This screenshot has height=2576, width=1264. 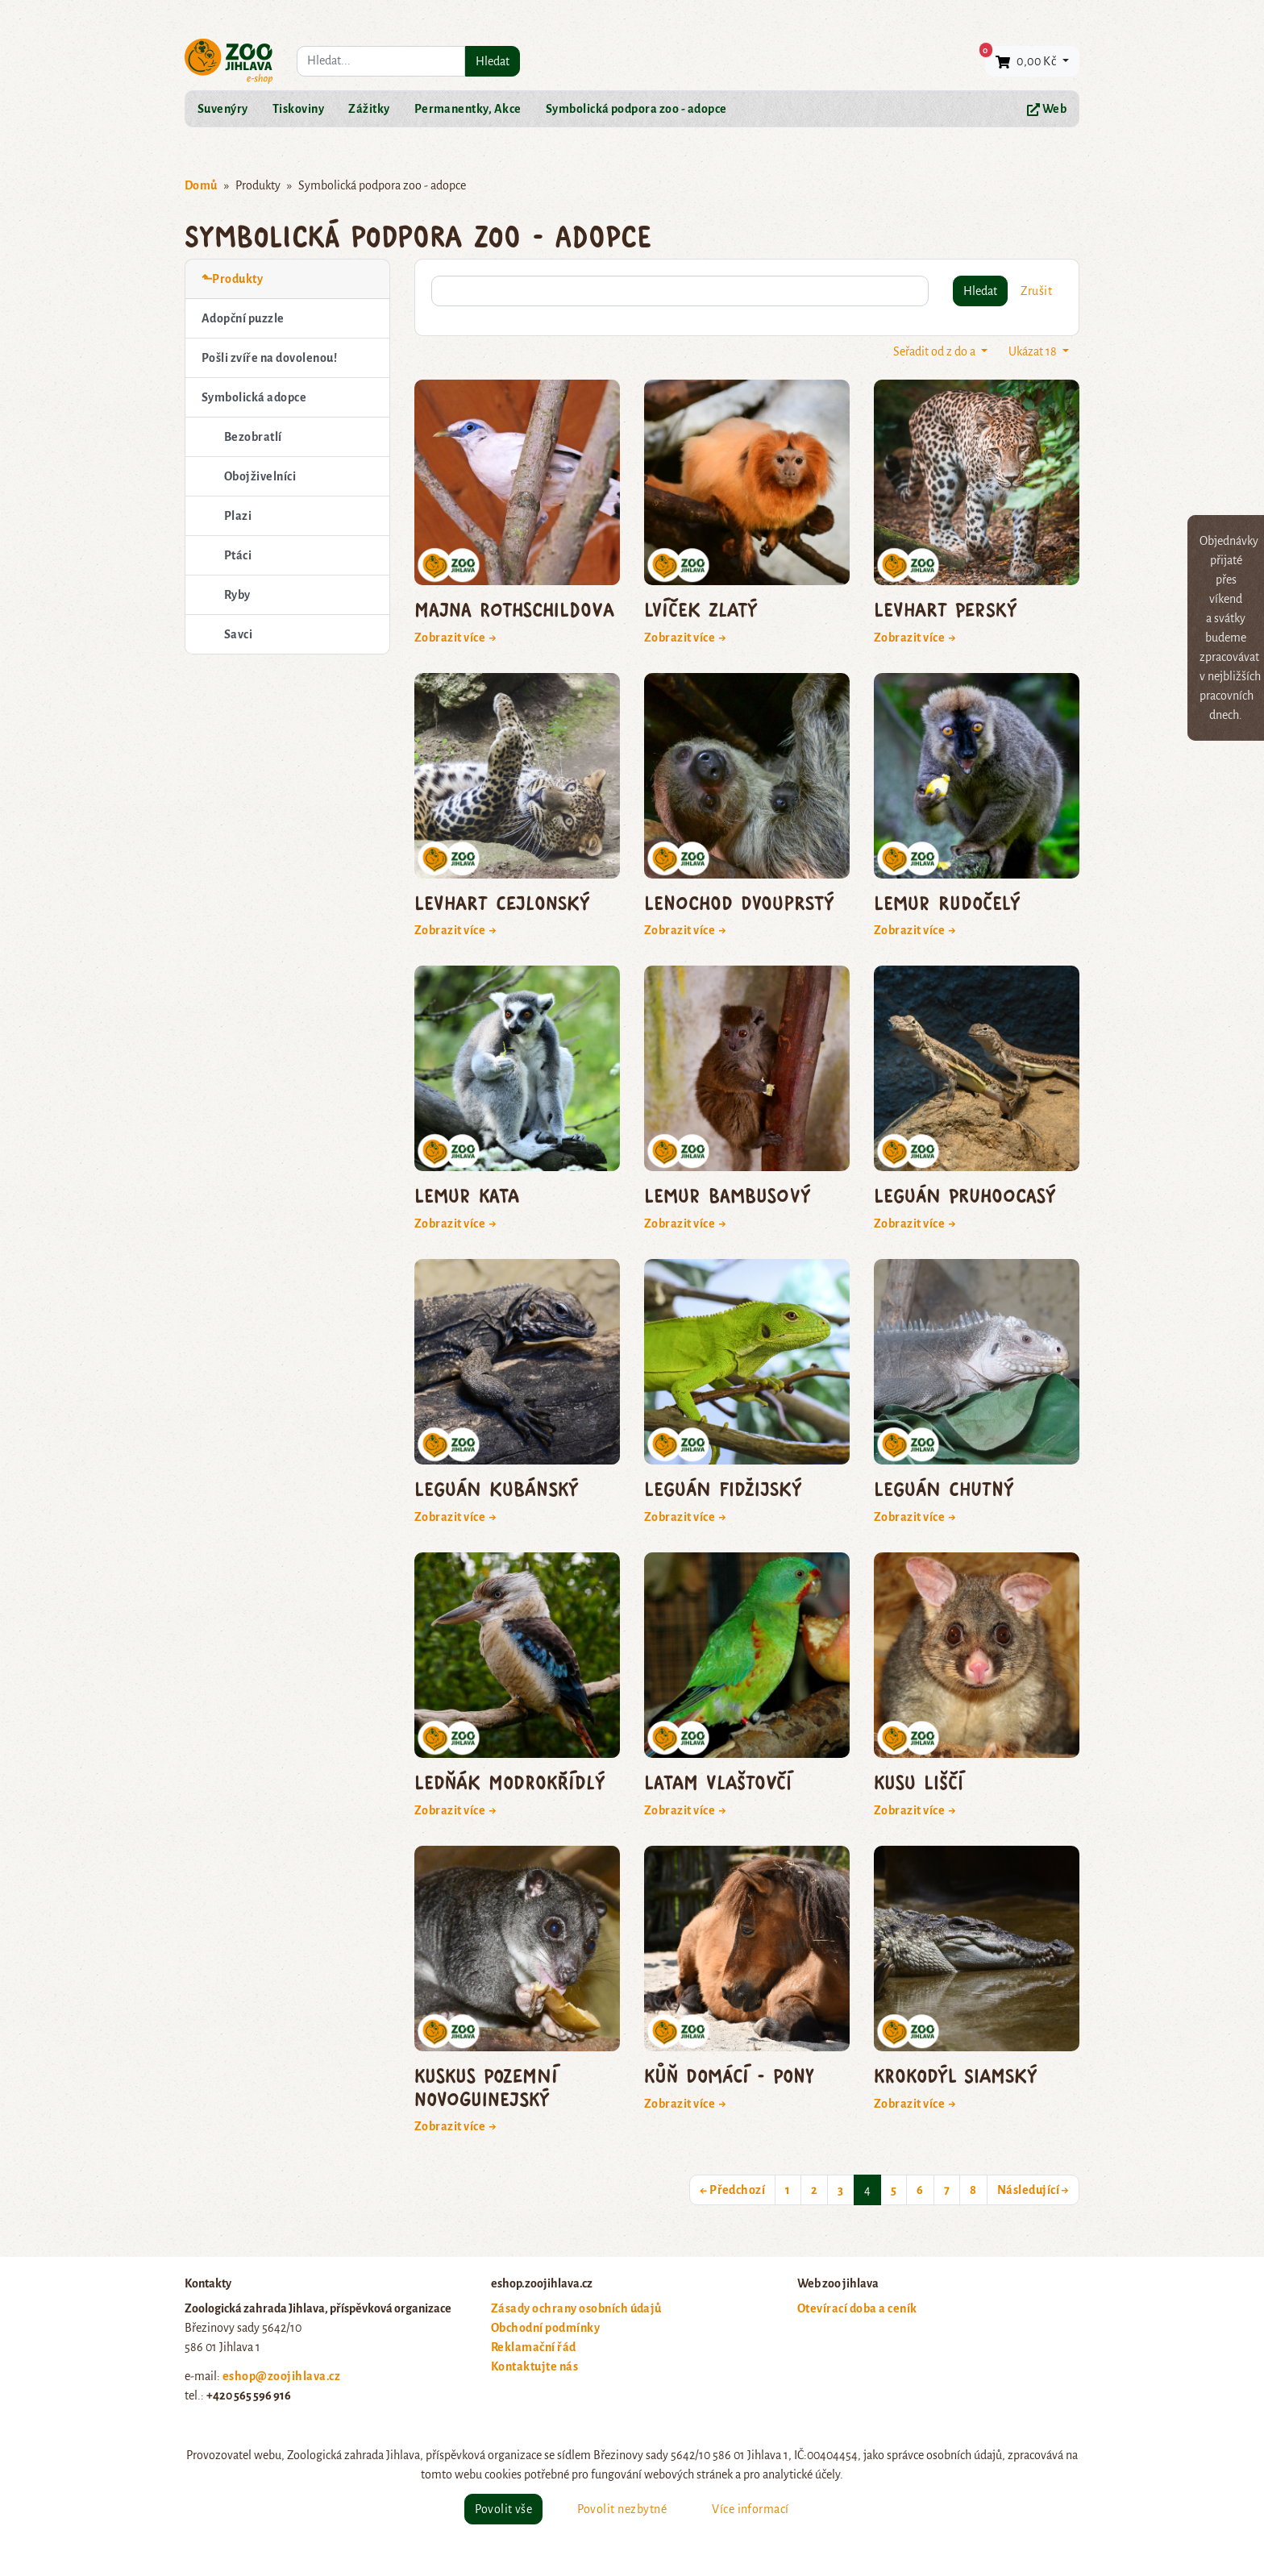 I want to click on Povolit vše, so click(x=503, y=2509).